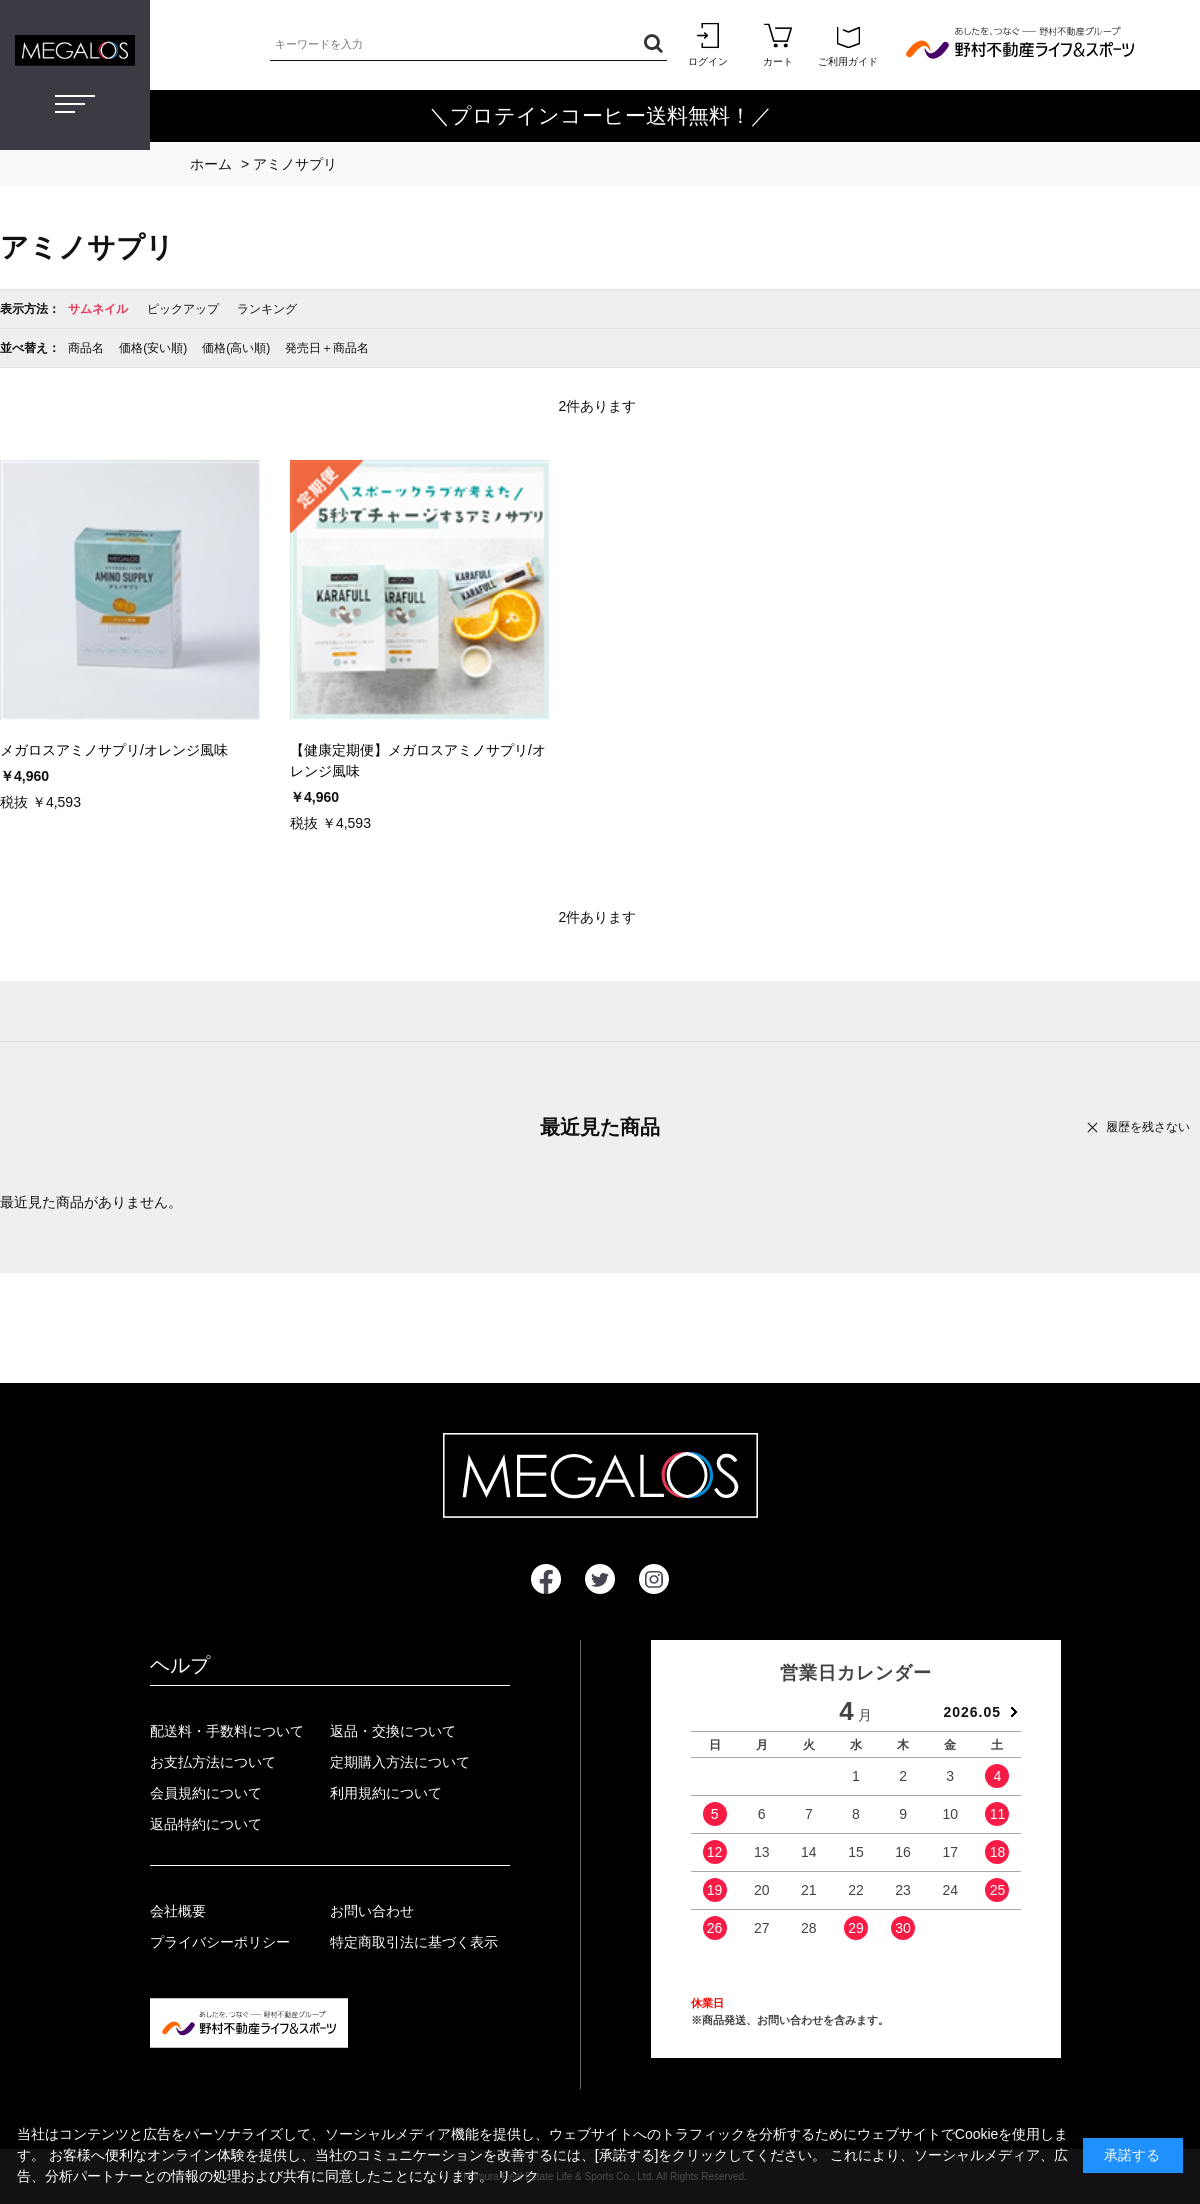  What do you see at coordinates (414, 1942) in the screenshot?
I see `特定商取引法に基づく表示` at bounding box center [414, 1942].